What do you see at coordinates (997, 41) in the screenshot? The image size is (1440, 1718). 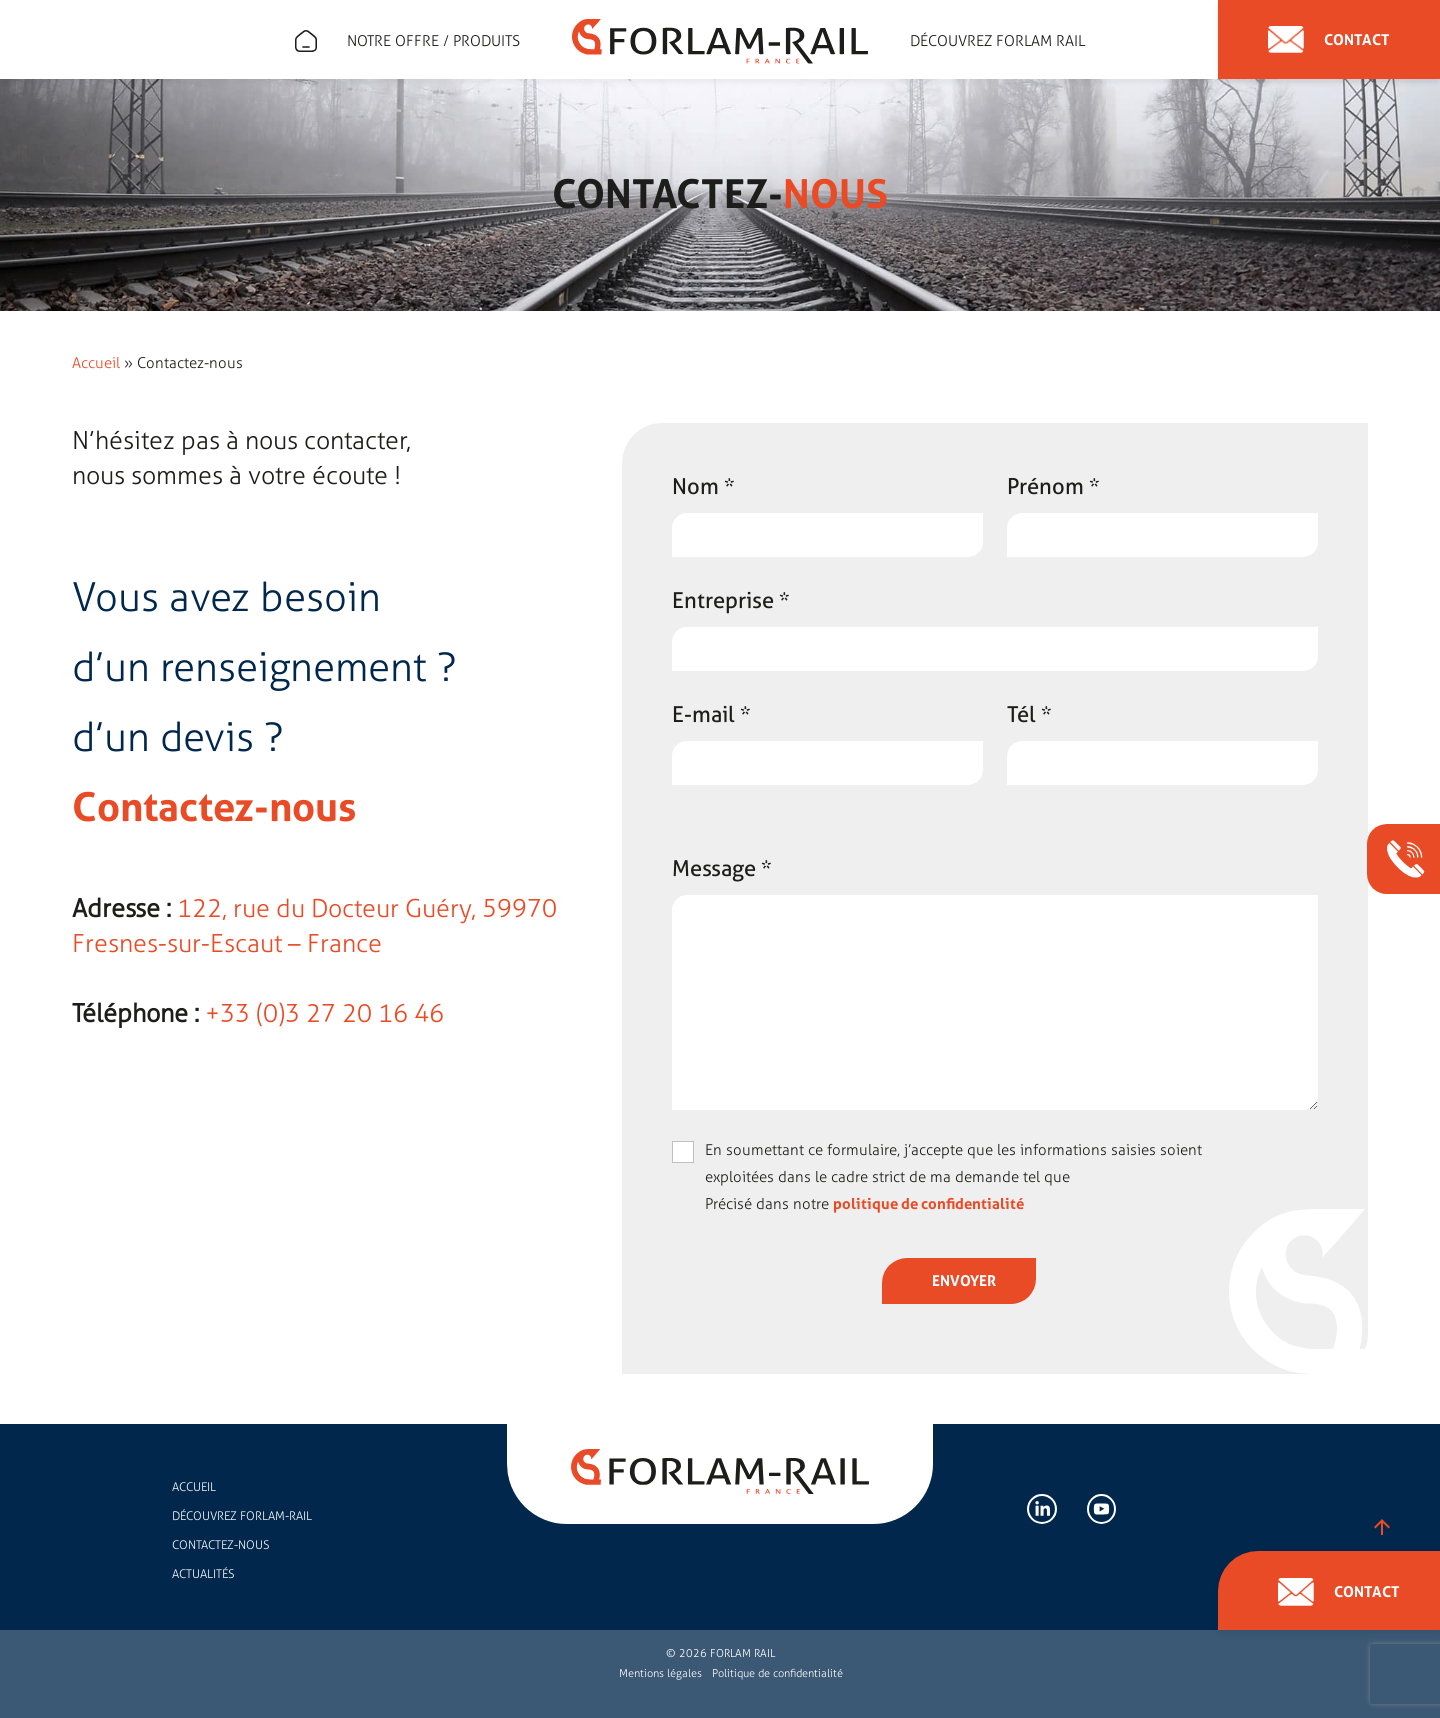 I see `Découvrez forlam rail` at bounding box center [997, 41].